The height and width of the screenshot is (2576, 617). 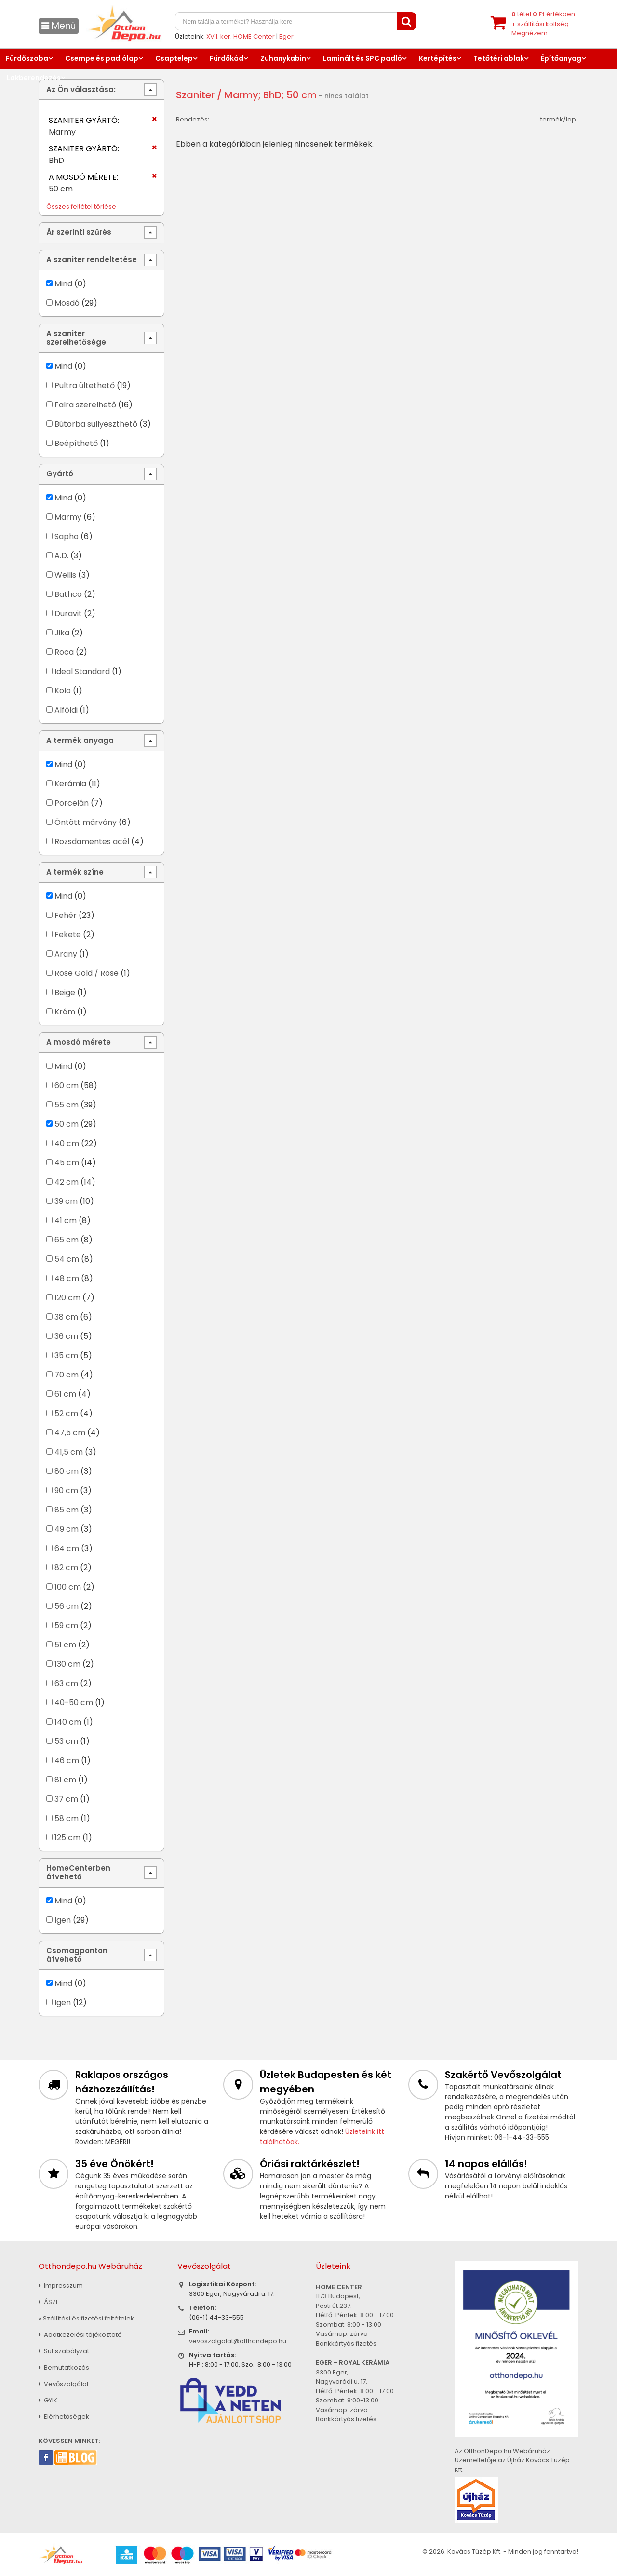 What do you see at coordinates (66, 1471) in the screenshot?
I see `80 cm` at bounding box center [66, 1471].